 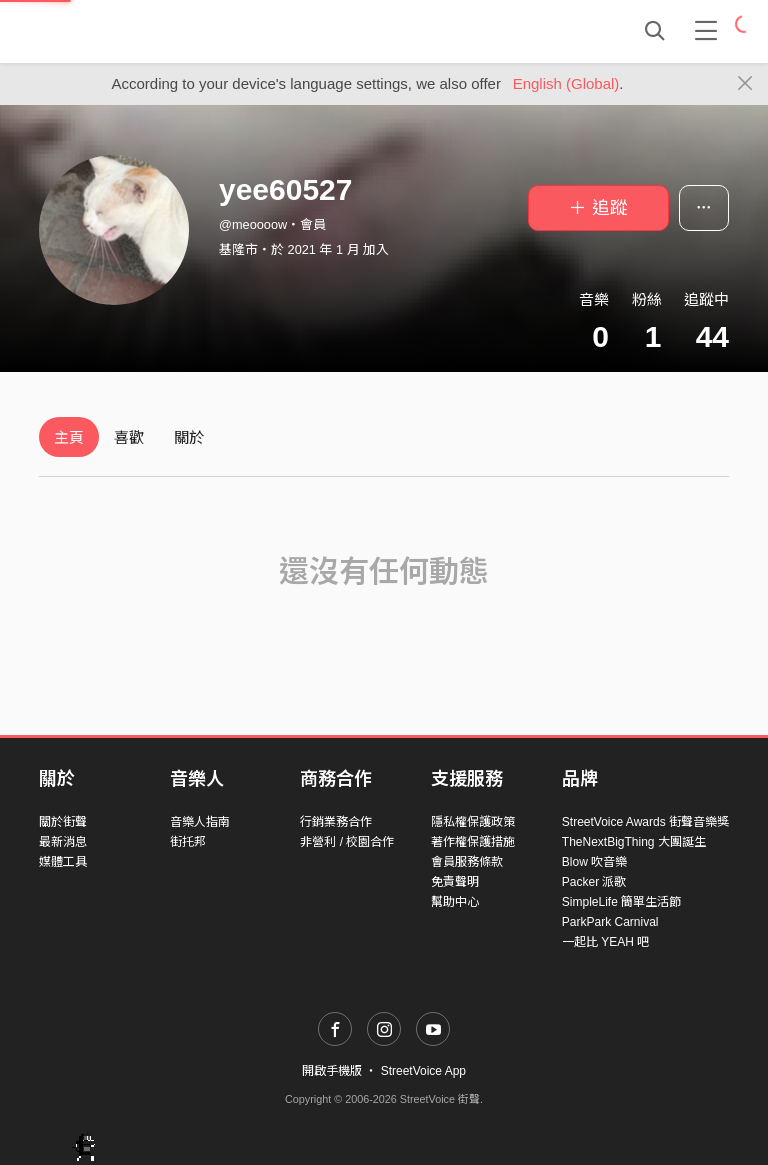 I want to click on [Close], so click(x=745, y=84).